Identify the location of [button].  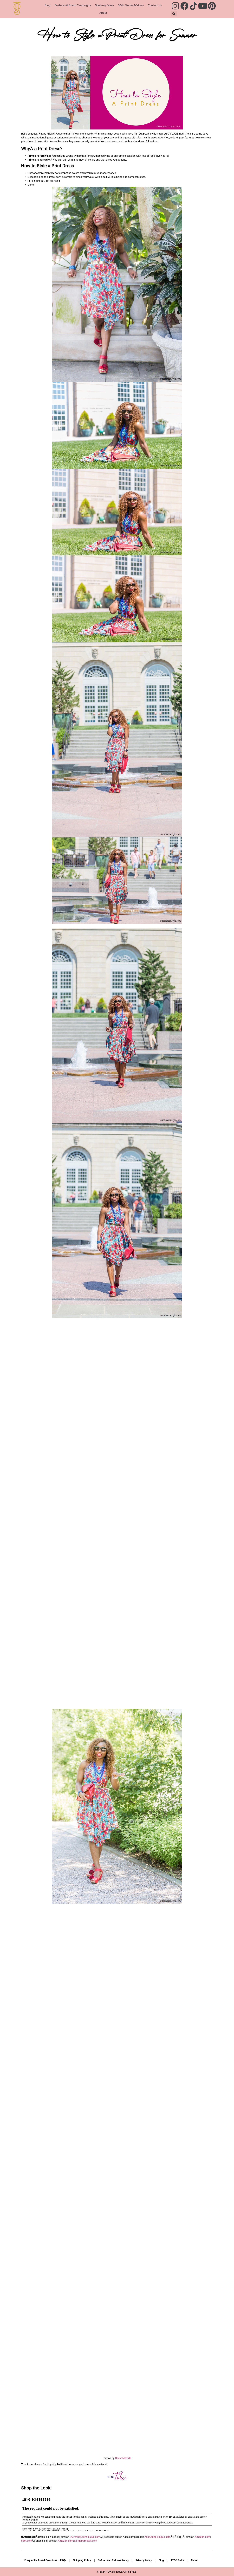
(174, 13).